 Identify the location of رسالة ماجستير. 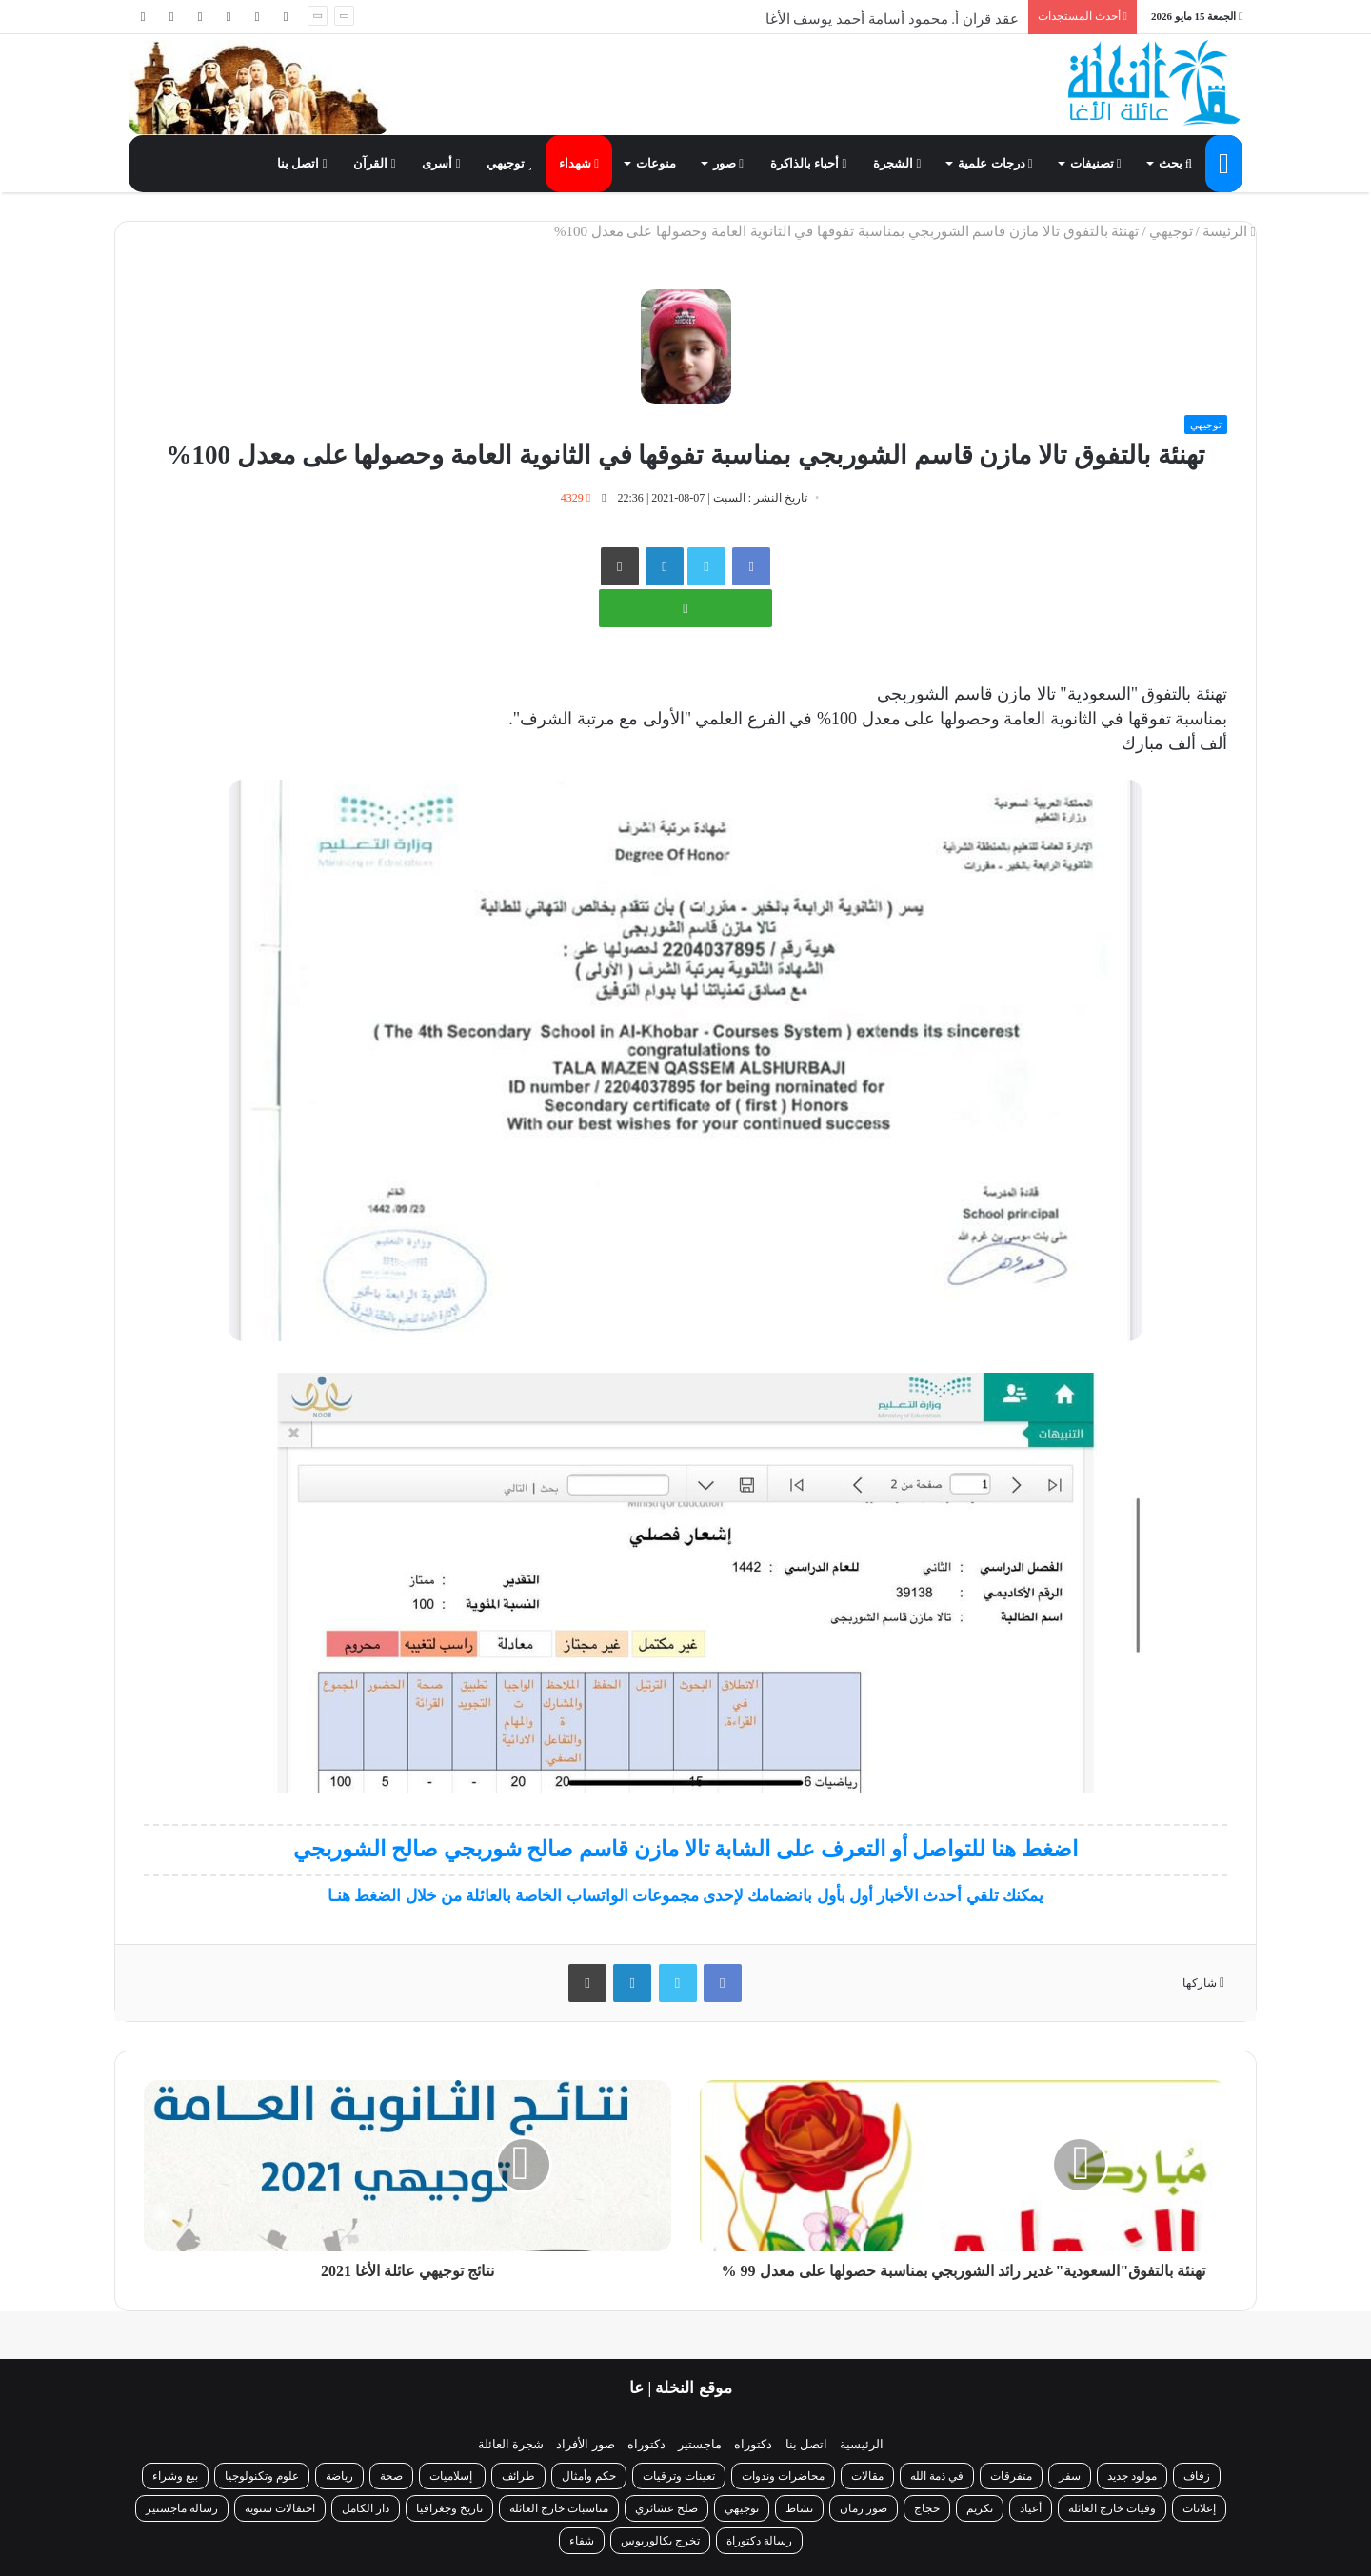
(182, 2508).